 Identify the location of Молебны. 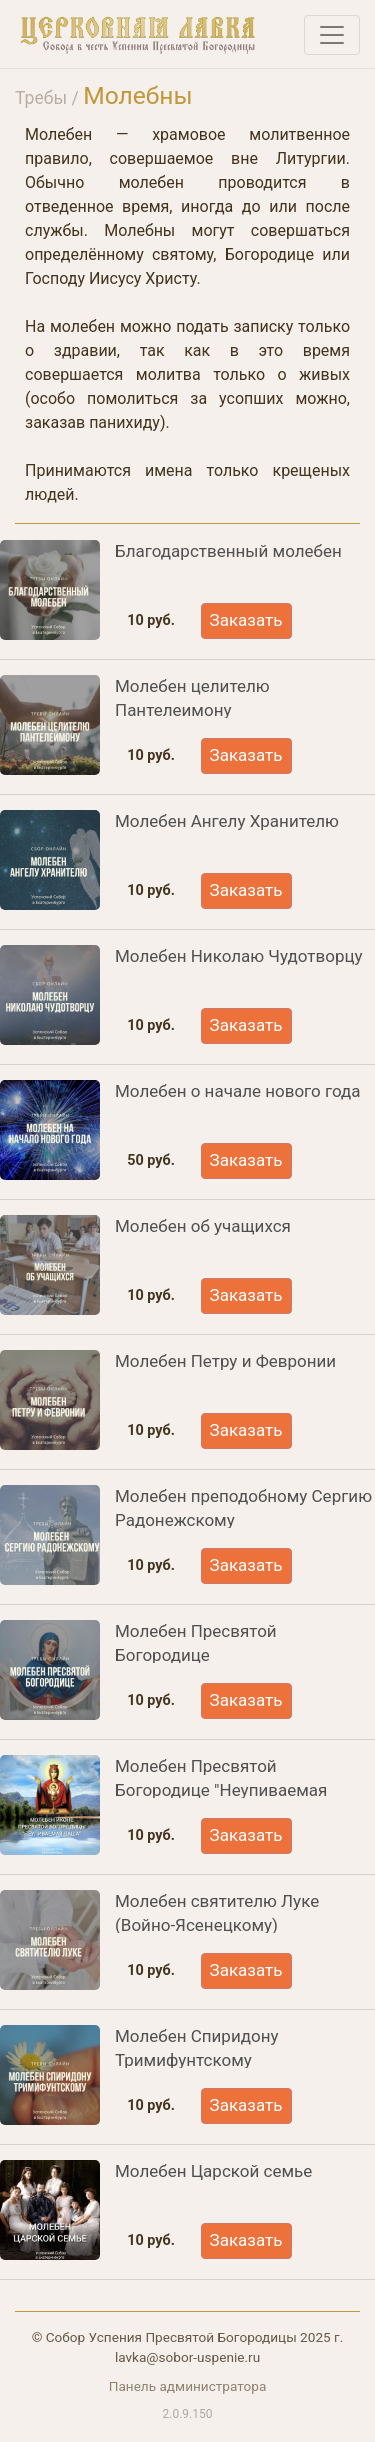
(137, 95).